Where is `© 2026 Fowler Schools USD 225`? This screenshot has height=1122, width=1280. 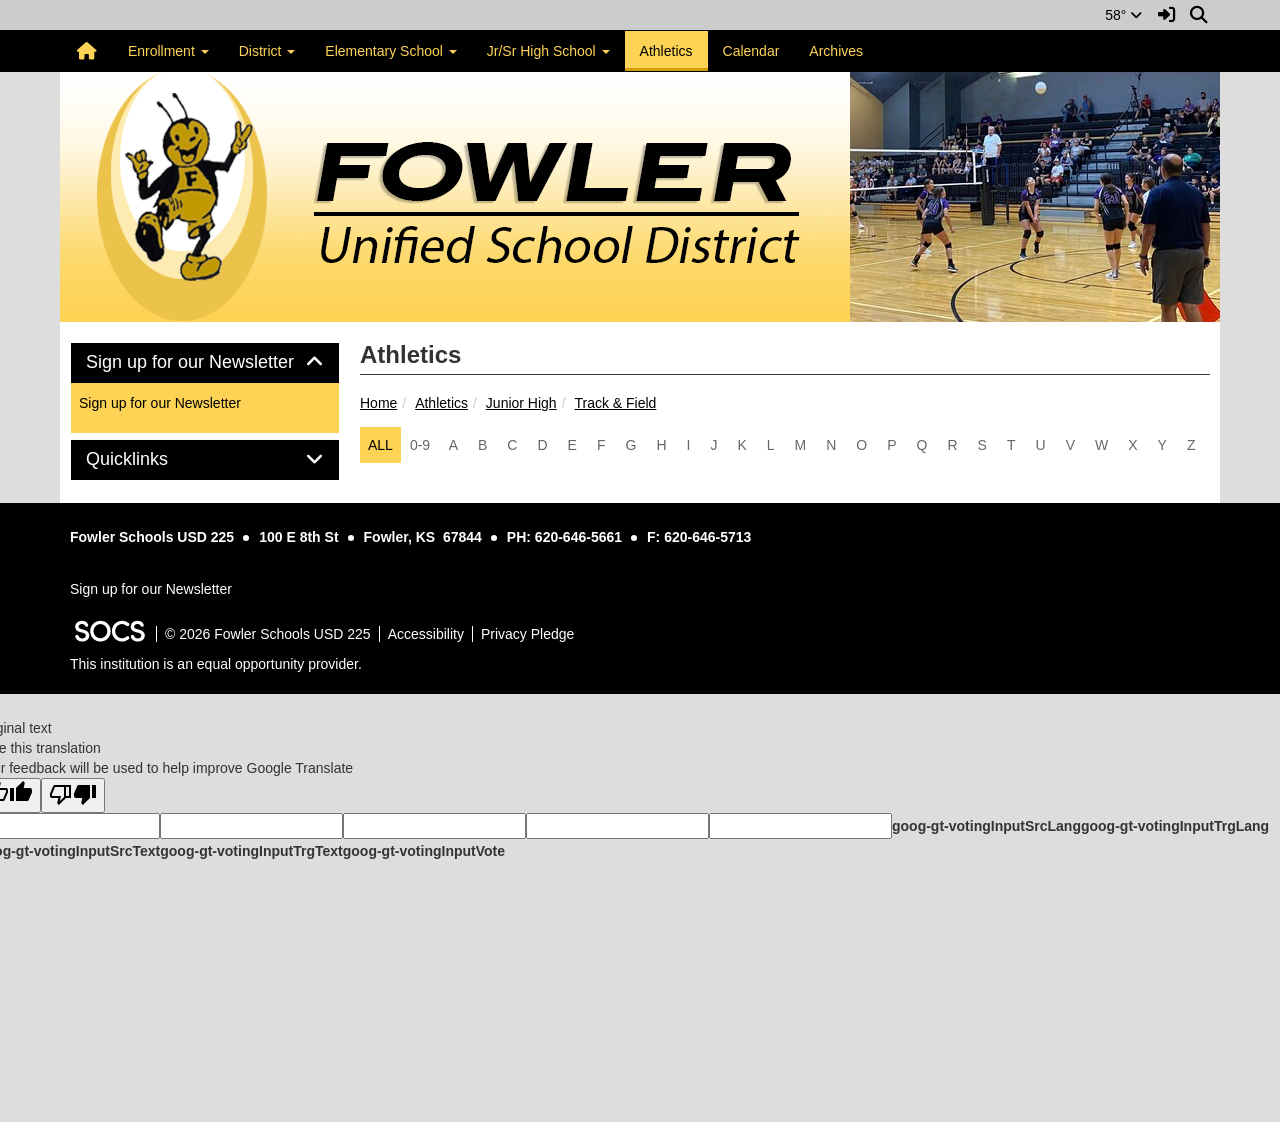
© 2026 Fowler Schools USD 225 is located at coordinates (268, 634).